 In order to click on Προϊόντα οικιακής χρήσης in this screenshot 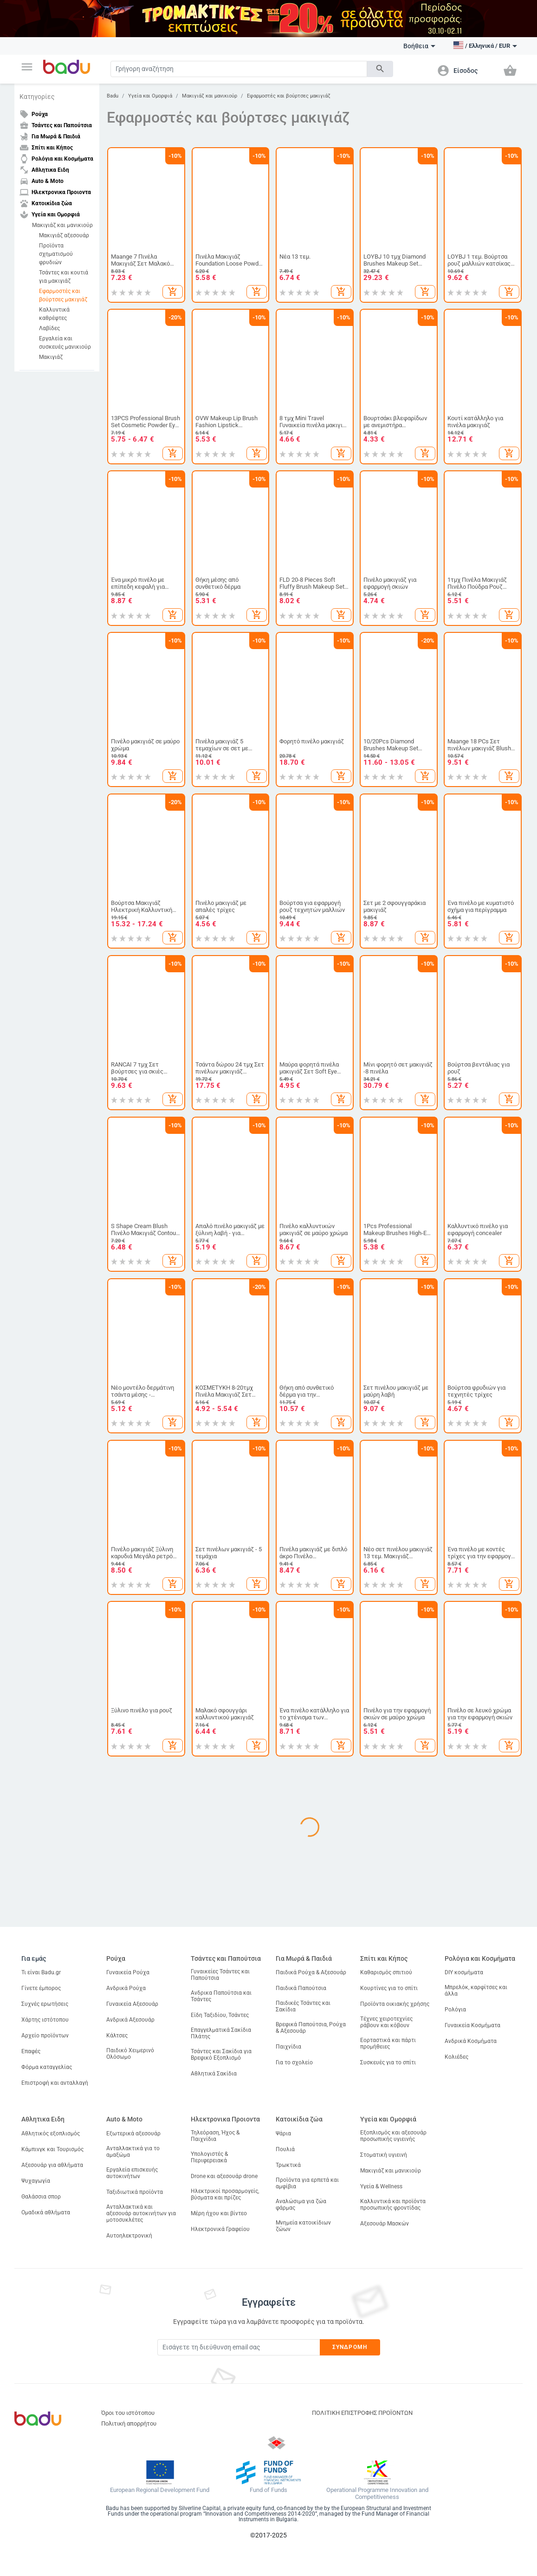, I will do `click(394, 2004)`.